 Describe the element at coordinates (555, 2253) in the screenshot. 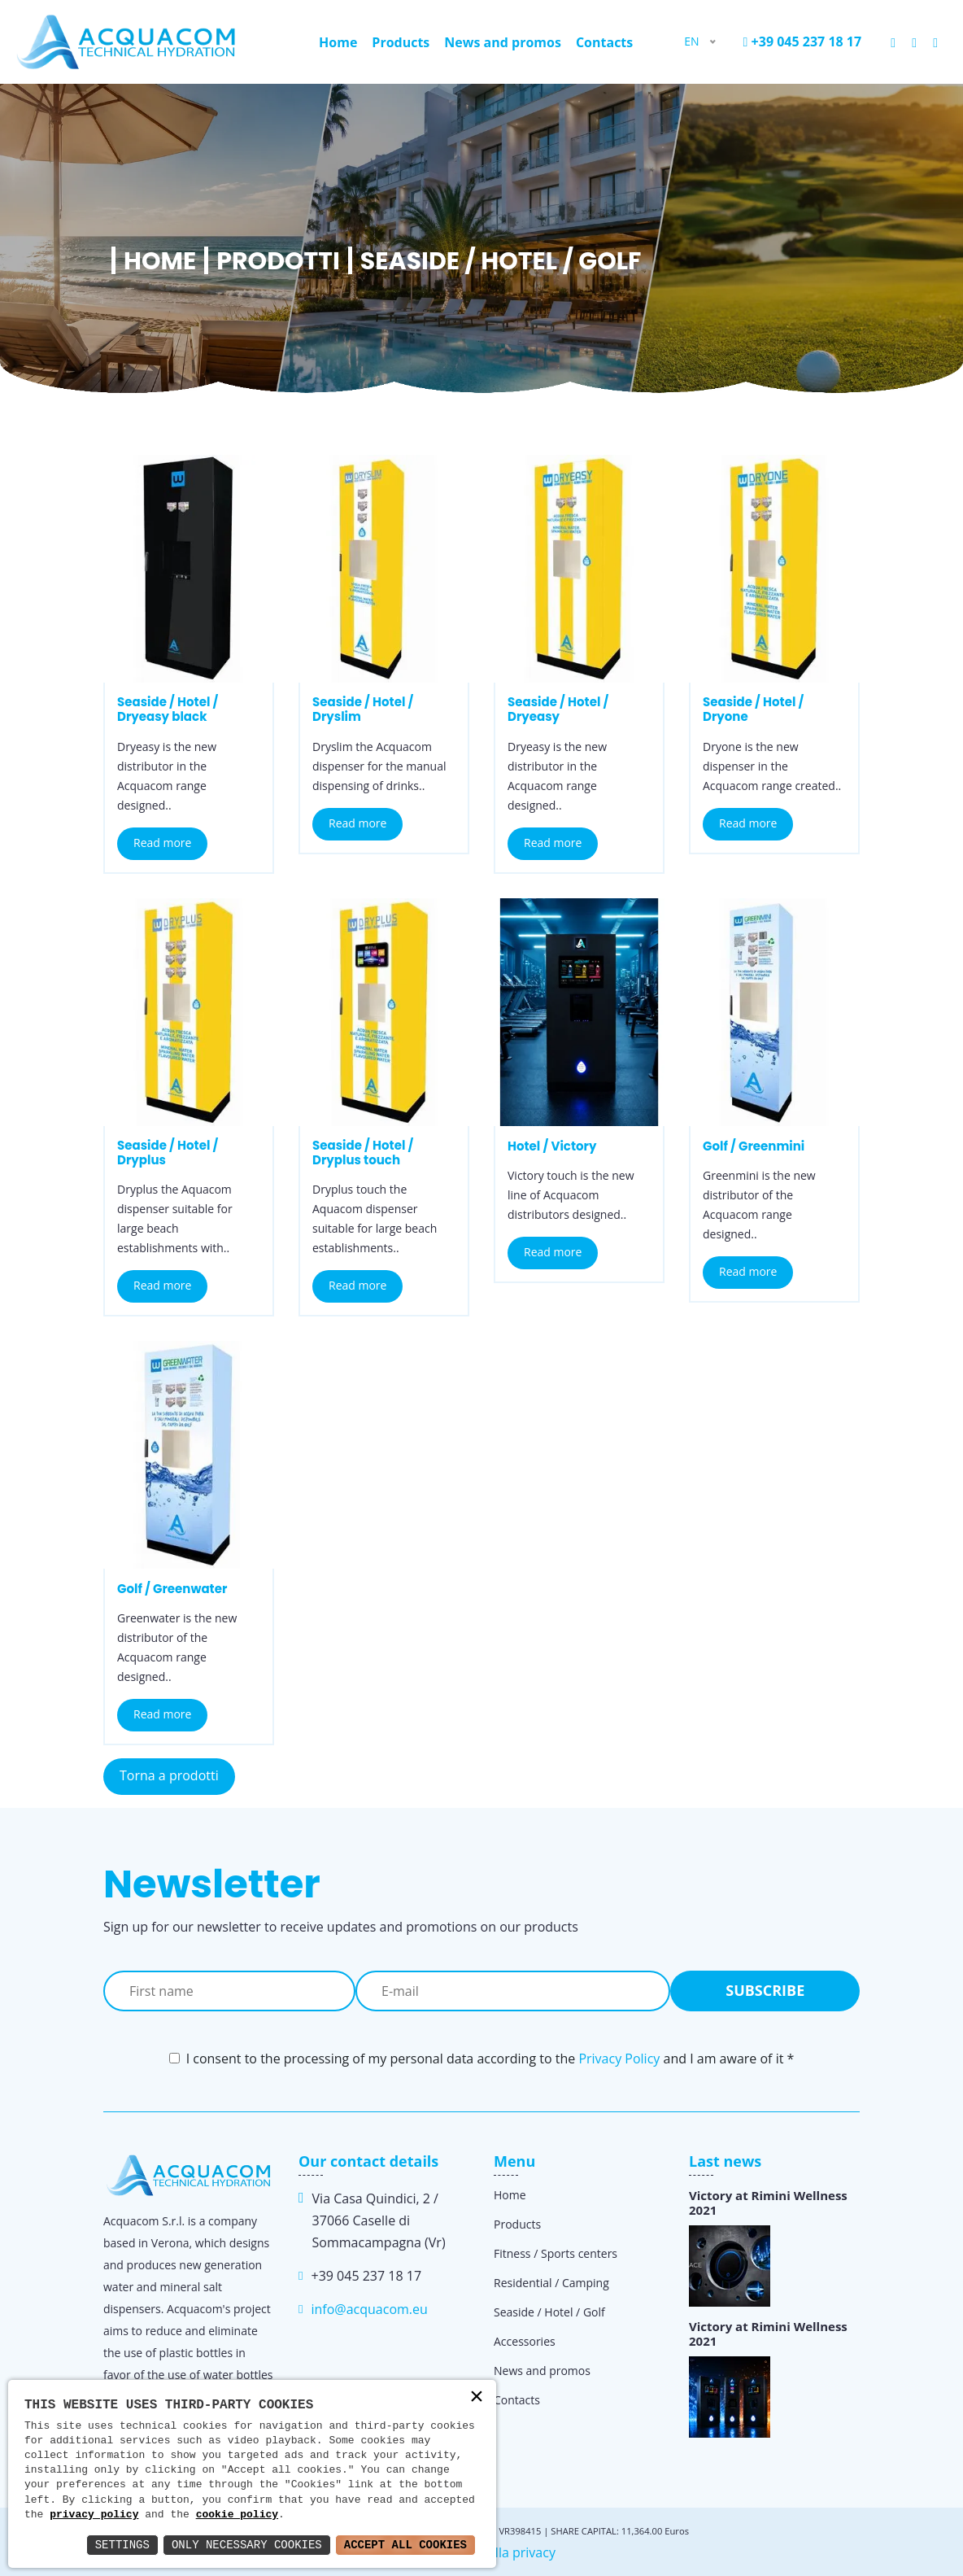

I see `Fitness / Sports centers` at that location.